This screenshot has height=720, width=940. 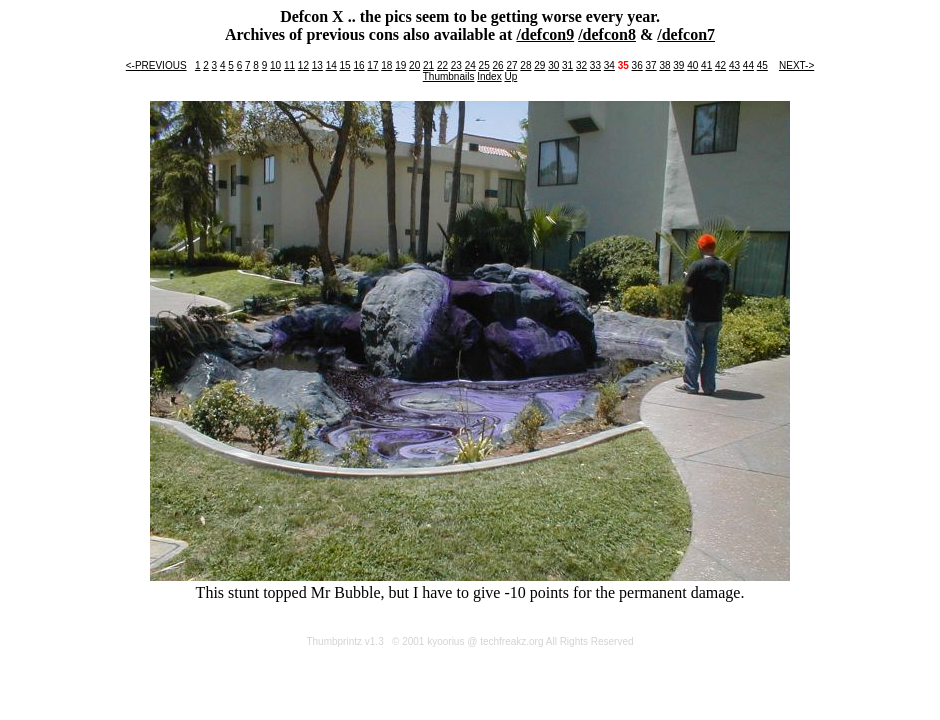 What do you see at coordinates (734, 65) in the screenshot?
I see `43` at bounding box center [734, 65].